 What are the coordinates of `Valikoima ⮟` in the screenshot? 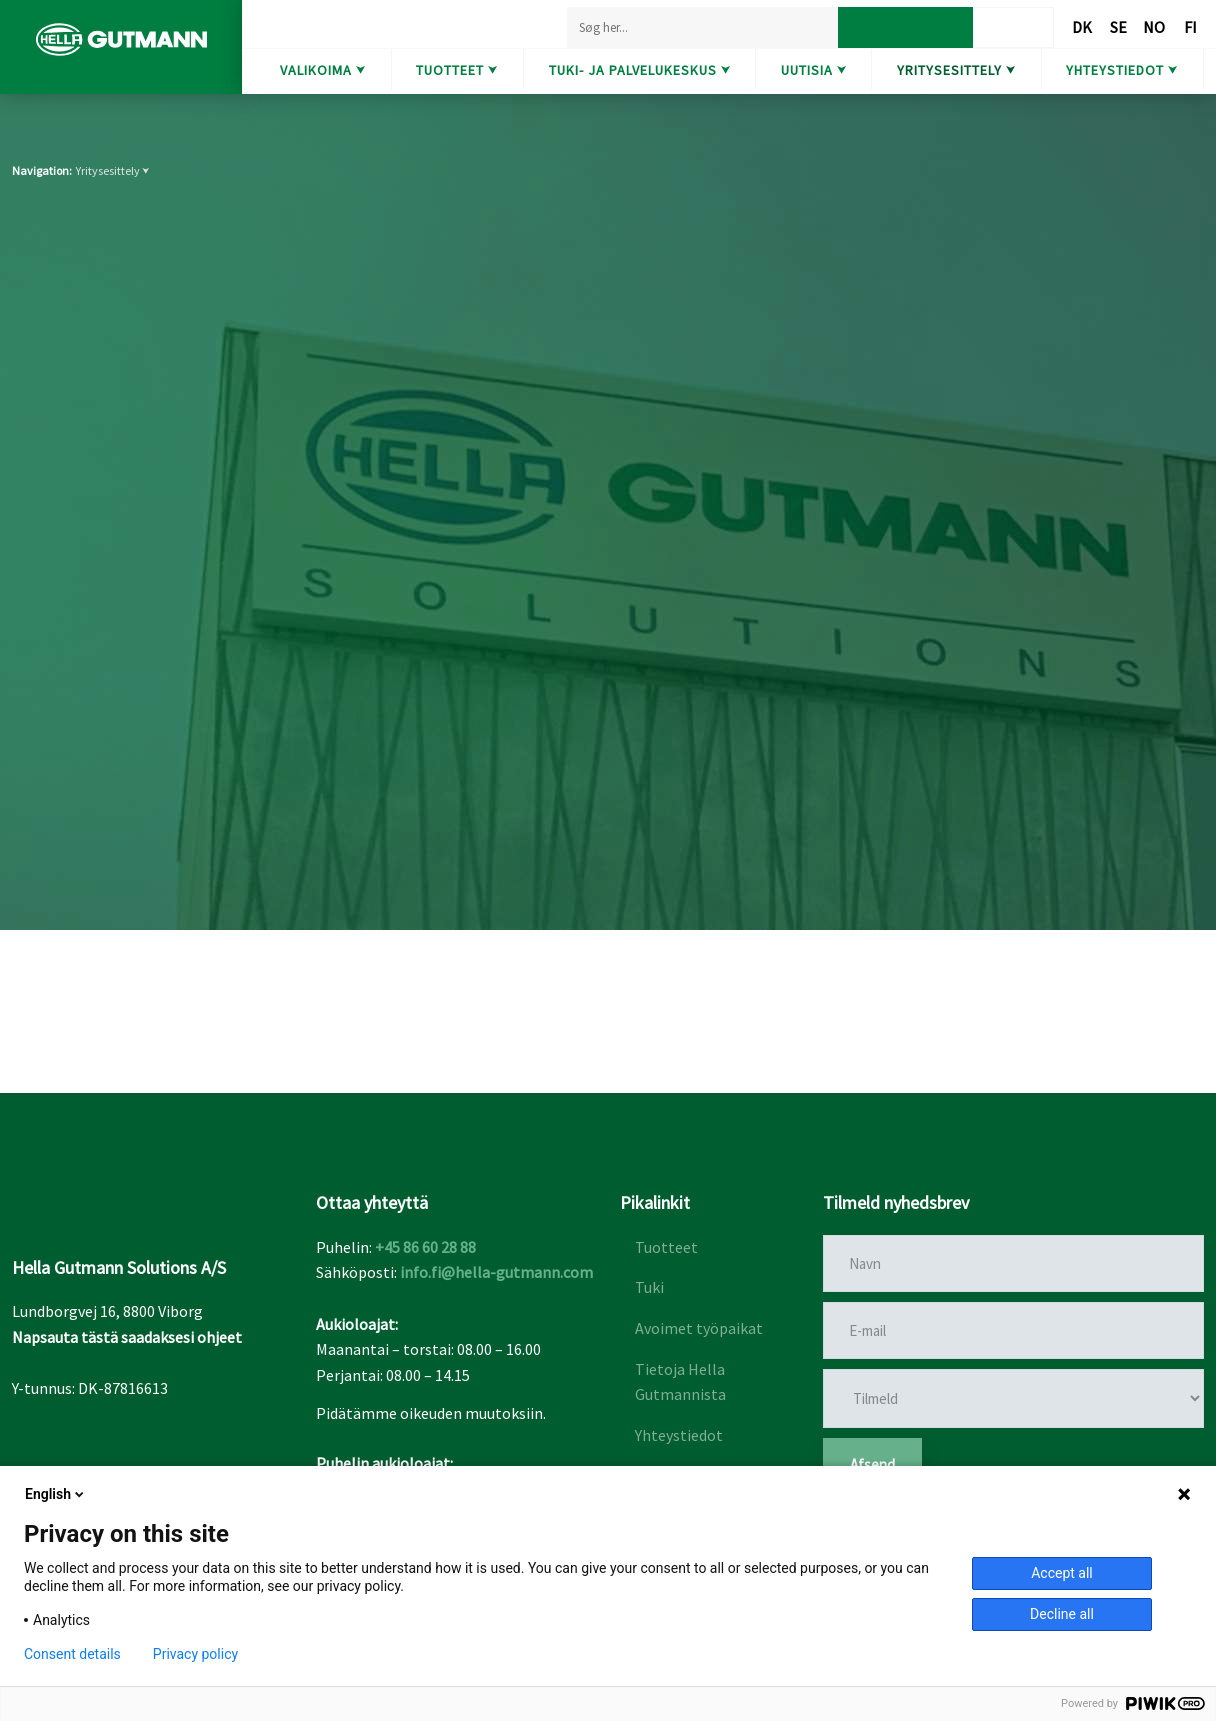 It's located at (323, 70).